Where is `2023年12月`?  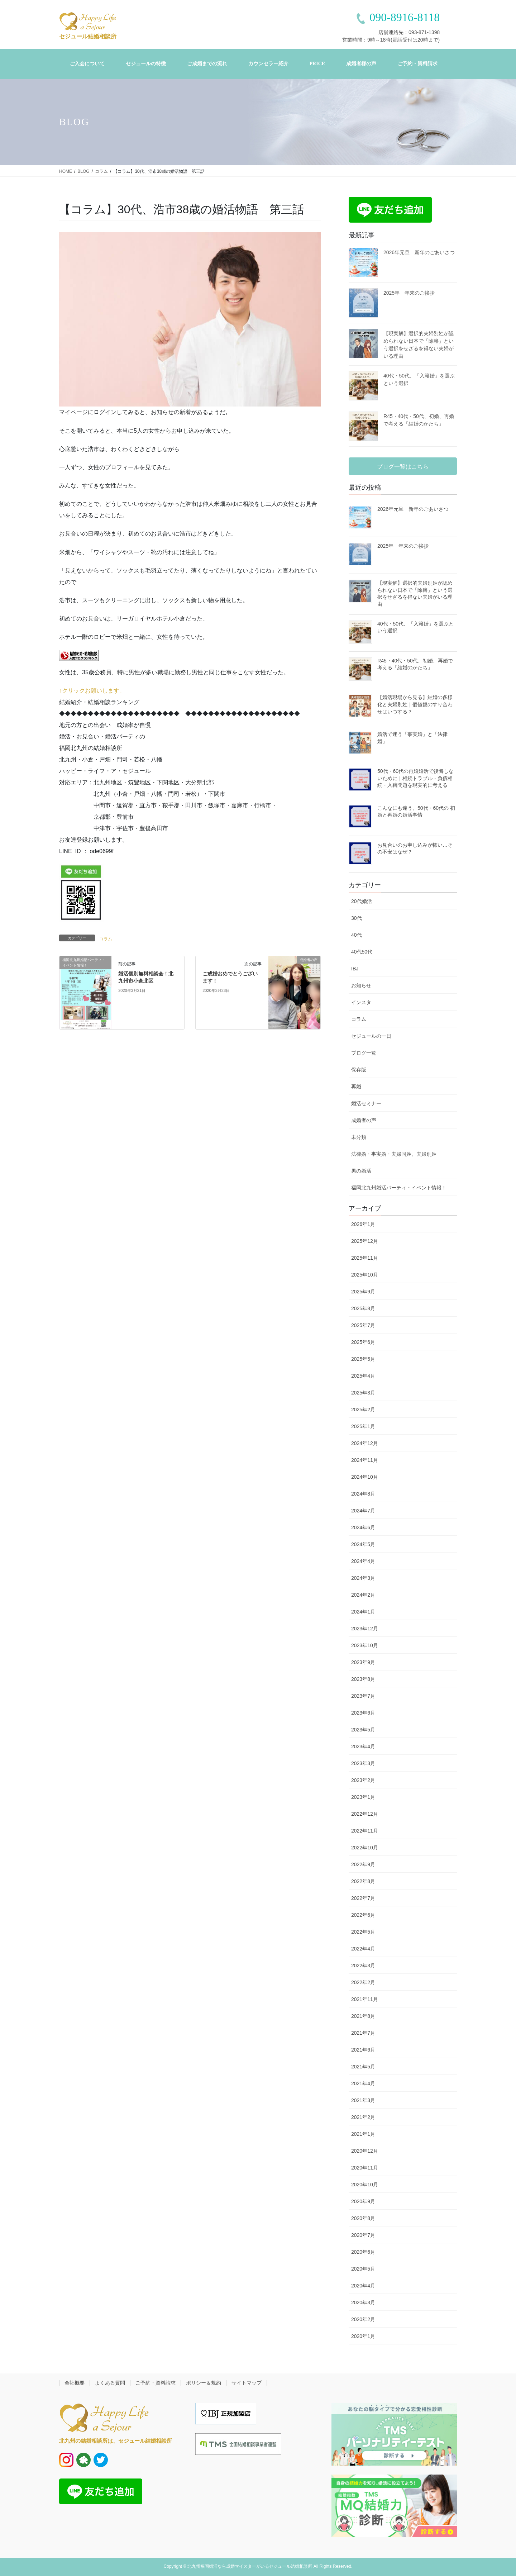
2023年12月 is located at coordinates (364, 1628).